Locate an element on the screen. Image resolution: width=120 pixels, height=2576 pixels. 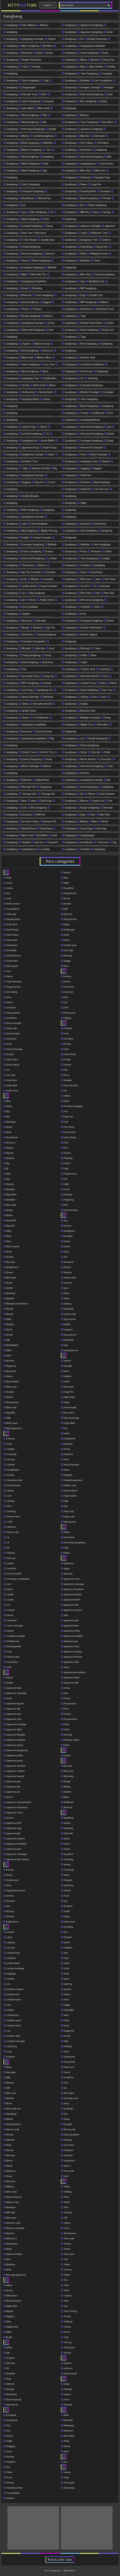
Hardcore is located at coordinates (67, 1454).